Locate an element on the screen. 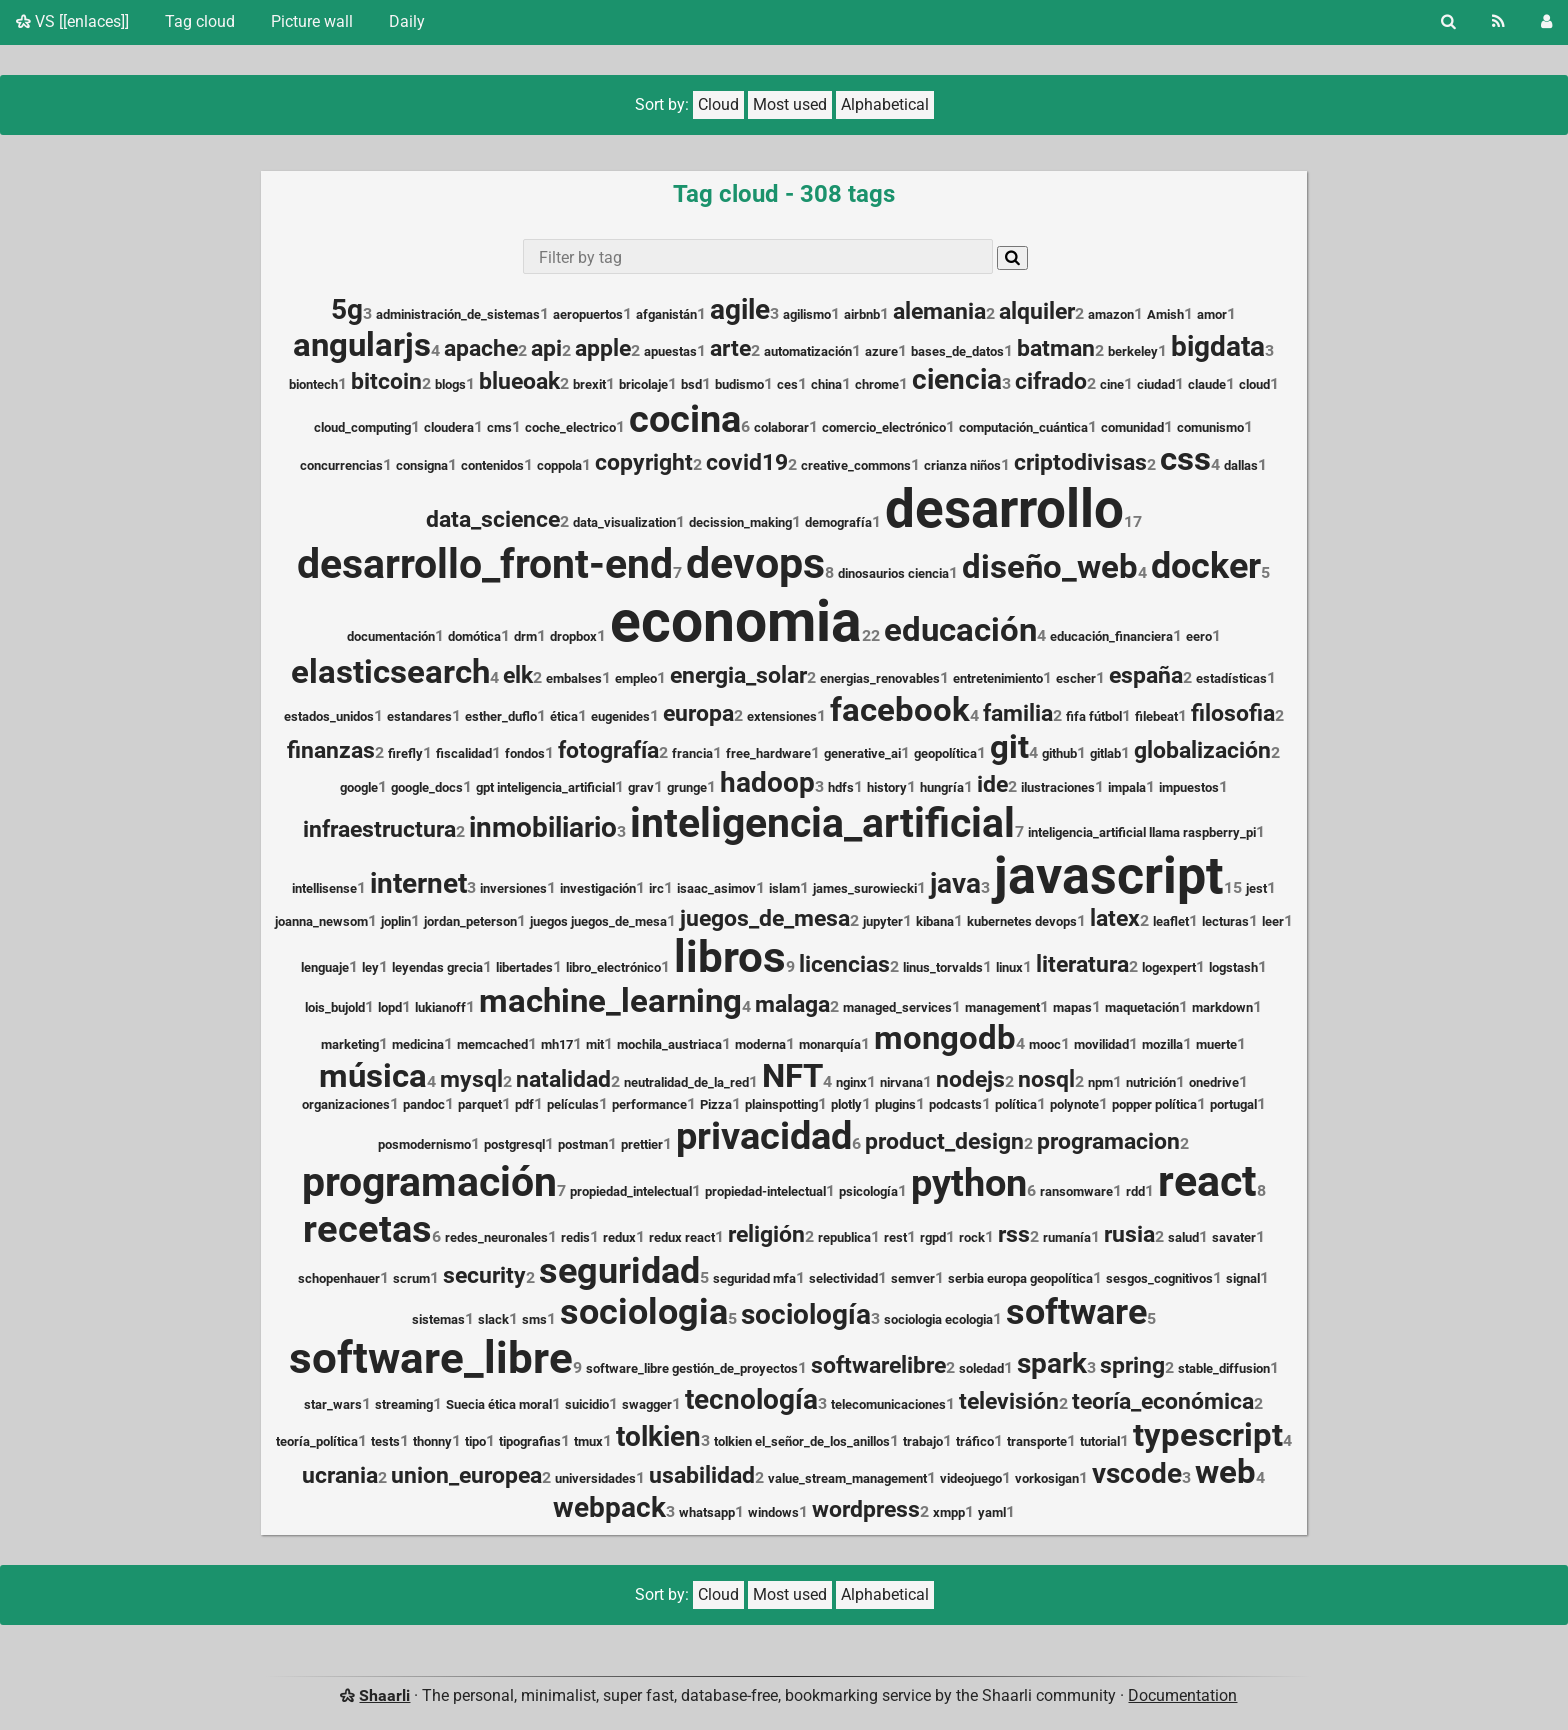  globalización is located at coordinates (1202, 750).